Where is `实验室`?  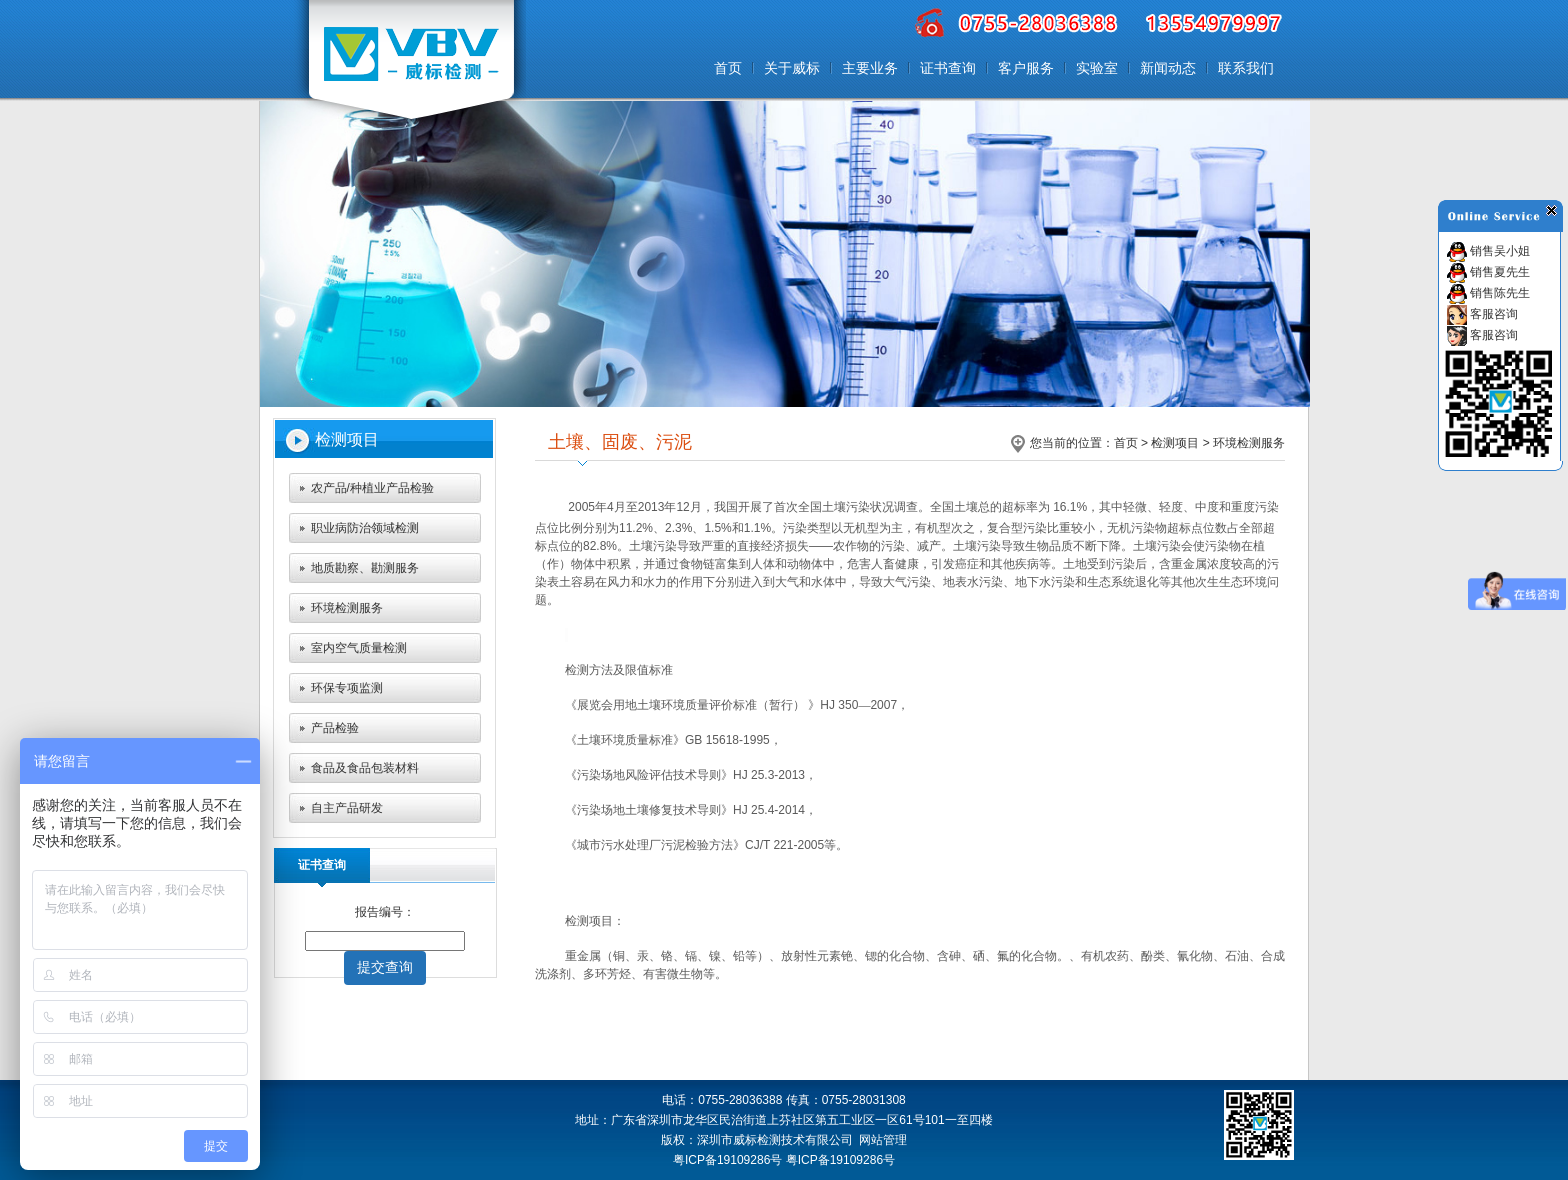 实验室 is located at coordinates (1097, 68).